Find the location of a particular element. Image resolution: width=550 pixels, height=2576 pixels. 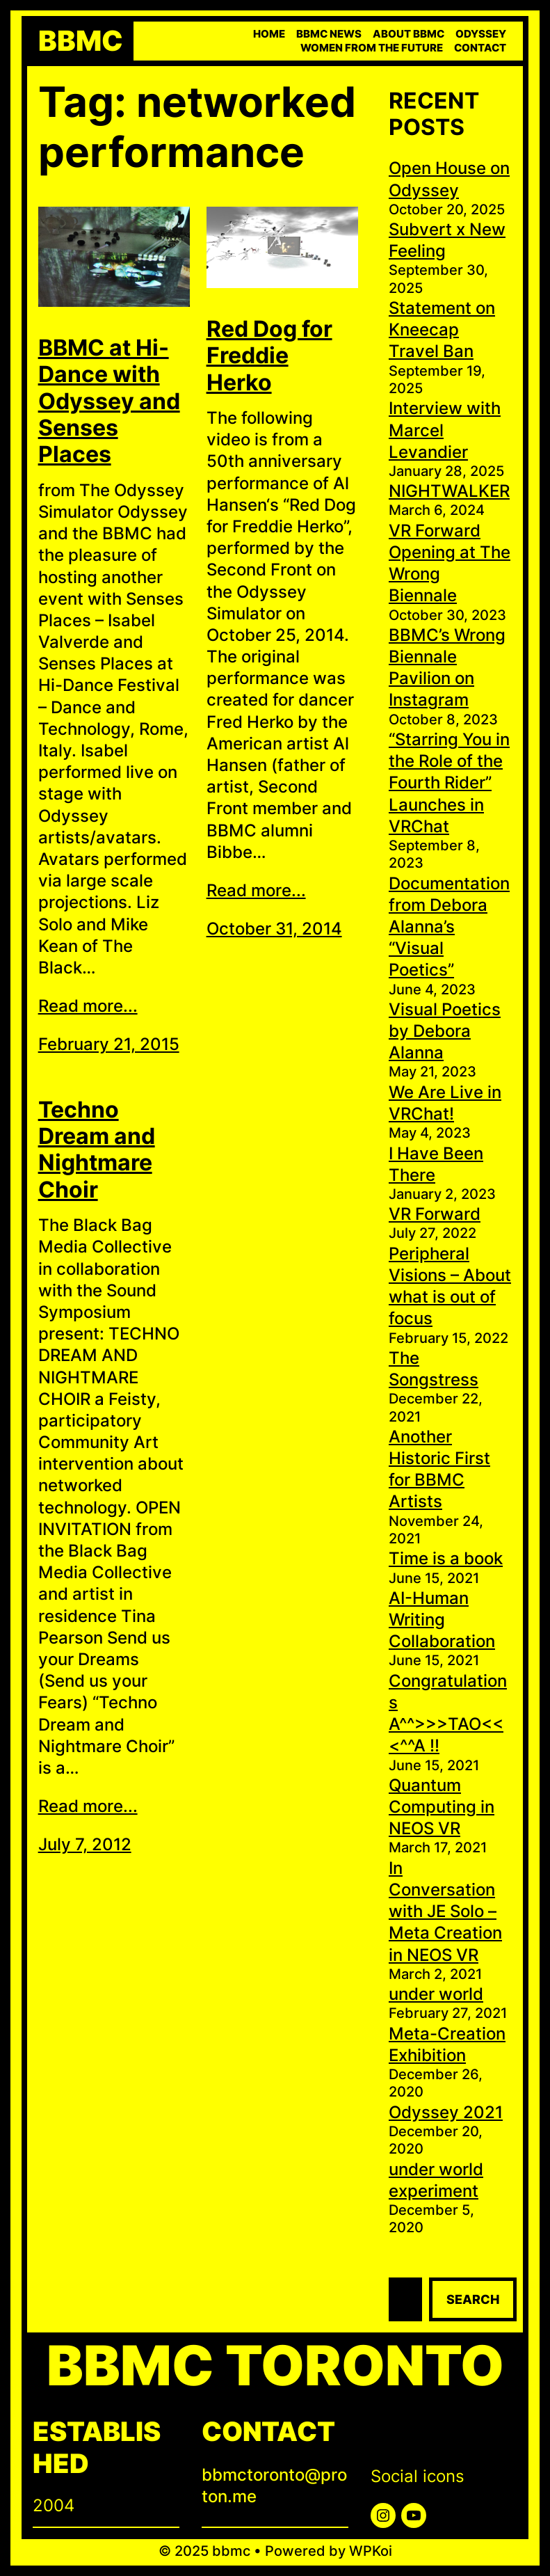

Time is a book is located at coordinates (446, 1558).